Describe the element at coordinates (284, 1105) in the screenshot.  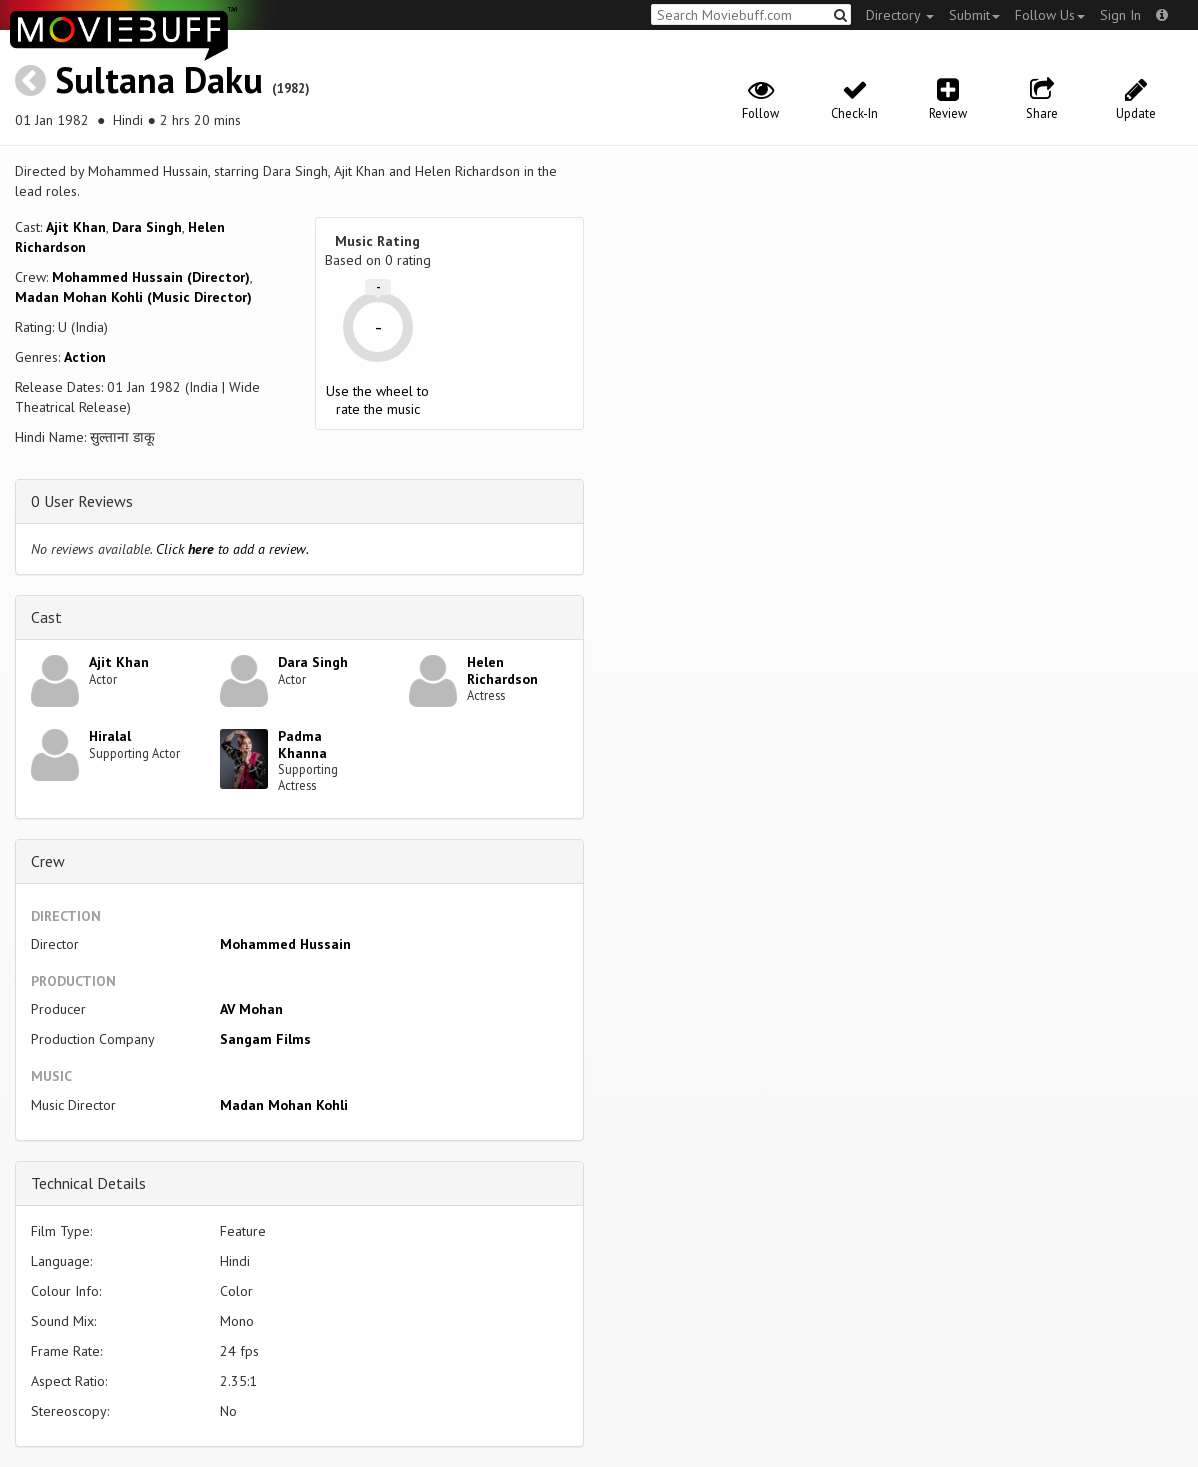
I see `Madan Mohan Kohli` at that location.